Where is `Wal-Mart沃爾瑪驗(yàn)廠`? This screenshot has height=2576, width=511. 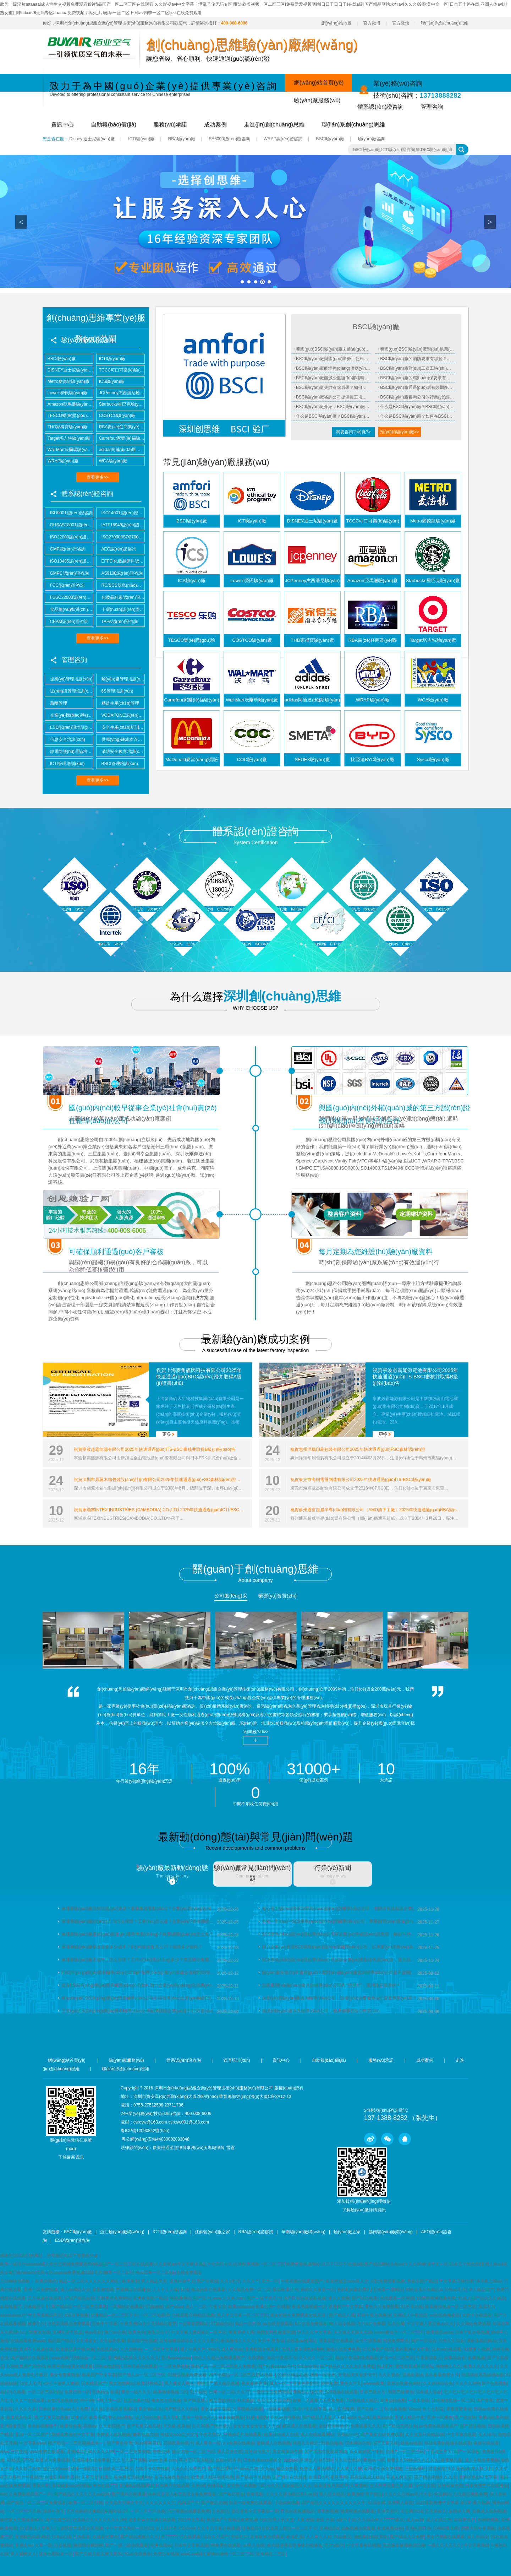 Wal-Mart沃爾瑪驗(yàn)廠 is located at coordinates (69, 449).